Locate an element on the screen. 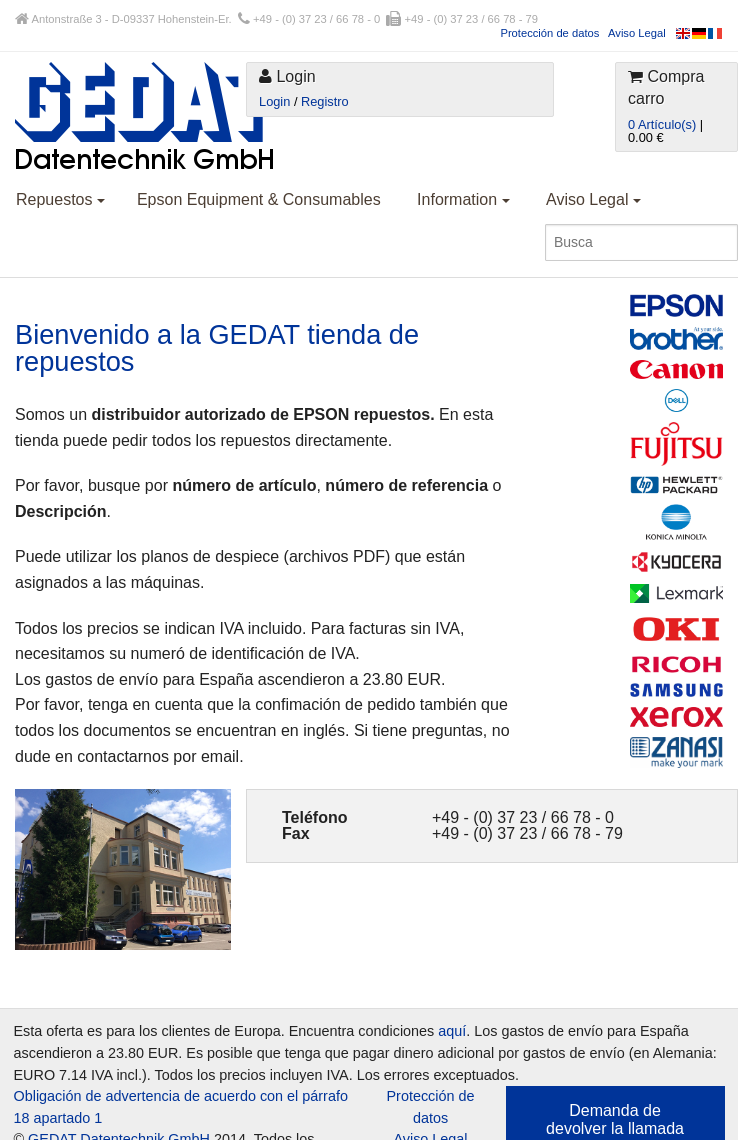 Image resolution: width=738 pixels, height=1140 pixels. Repuestos is located at coordinates (60, 199).